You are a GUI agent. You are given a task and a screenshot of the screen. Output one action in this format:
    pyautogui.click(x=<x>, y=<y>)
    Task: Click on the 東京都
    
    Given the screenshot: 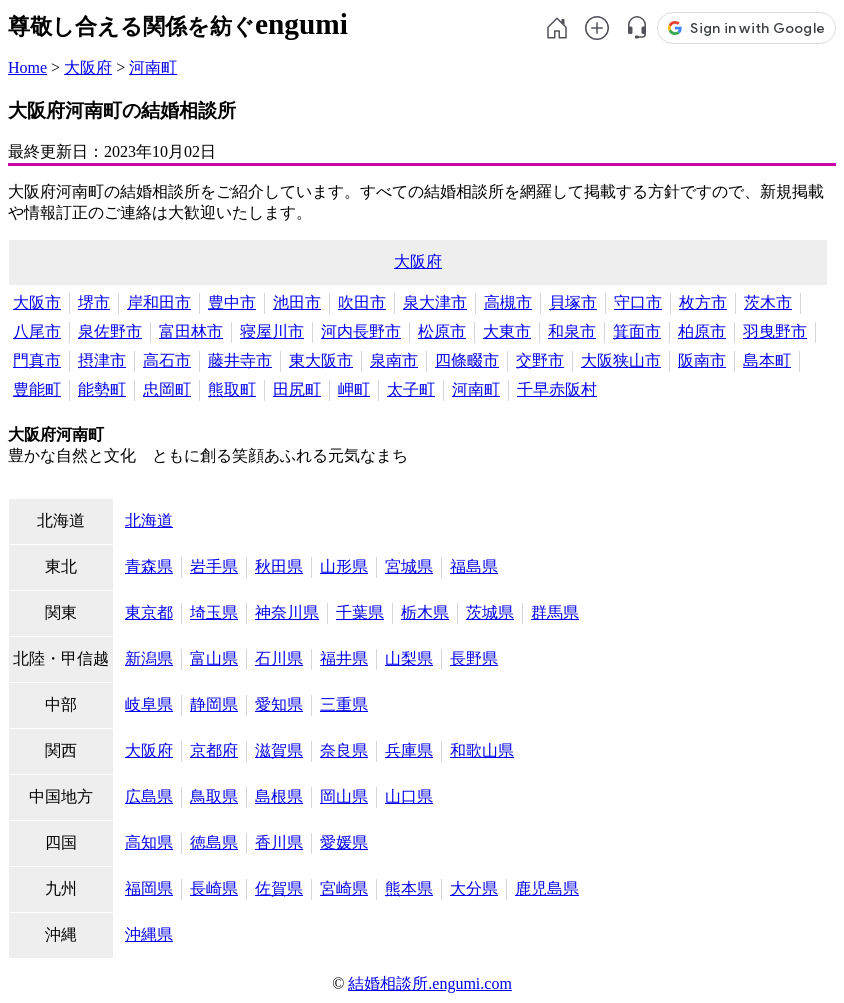 What is the action you would take?
    pyautogui.click(x=149, y=612)
    